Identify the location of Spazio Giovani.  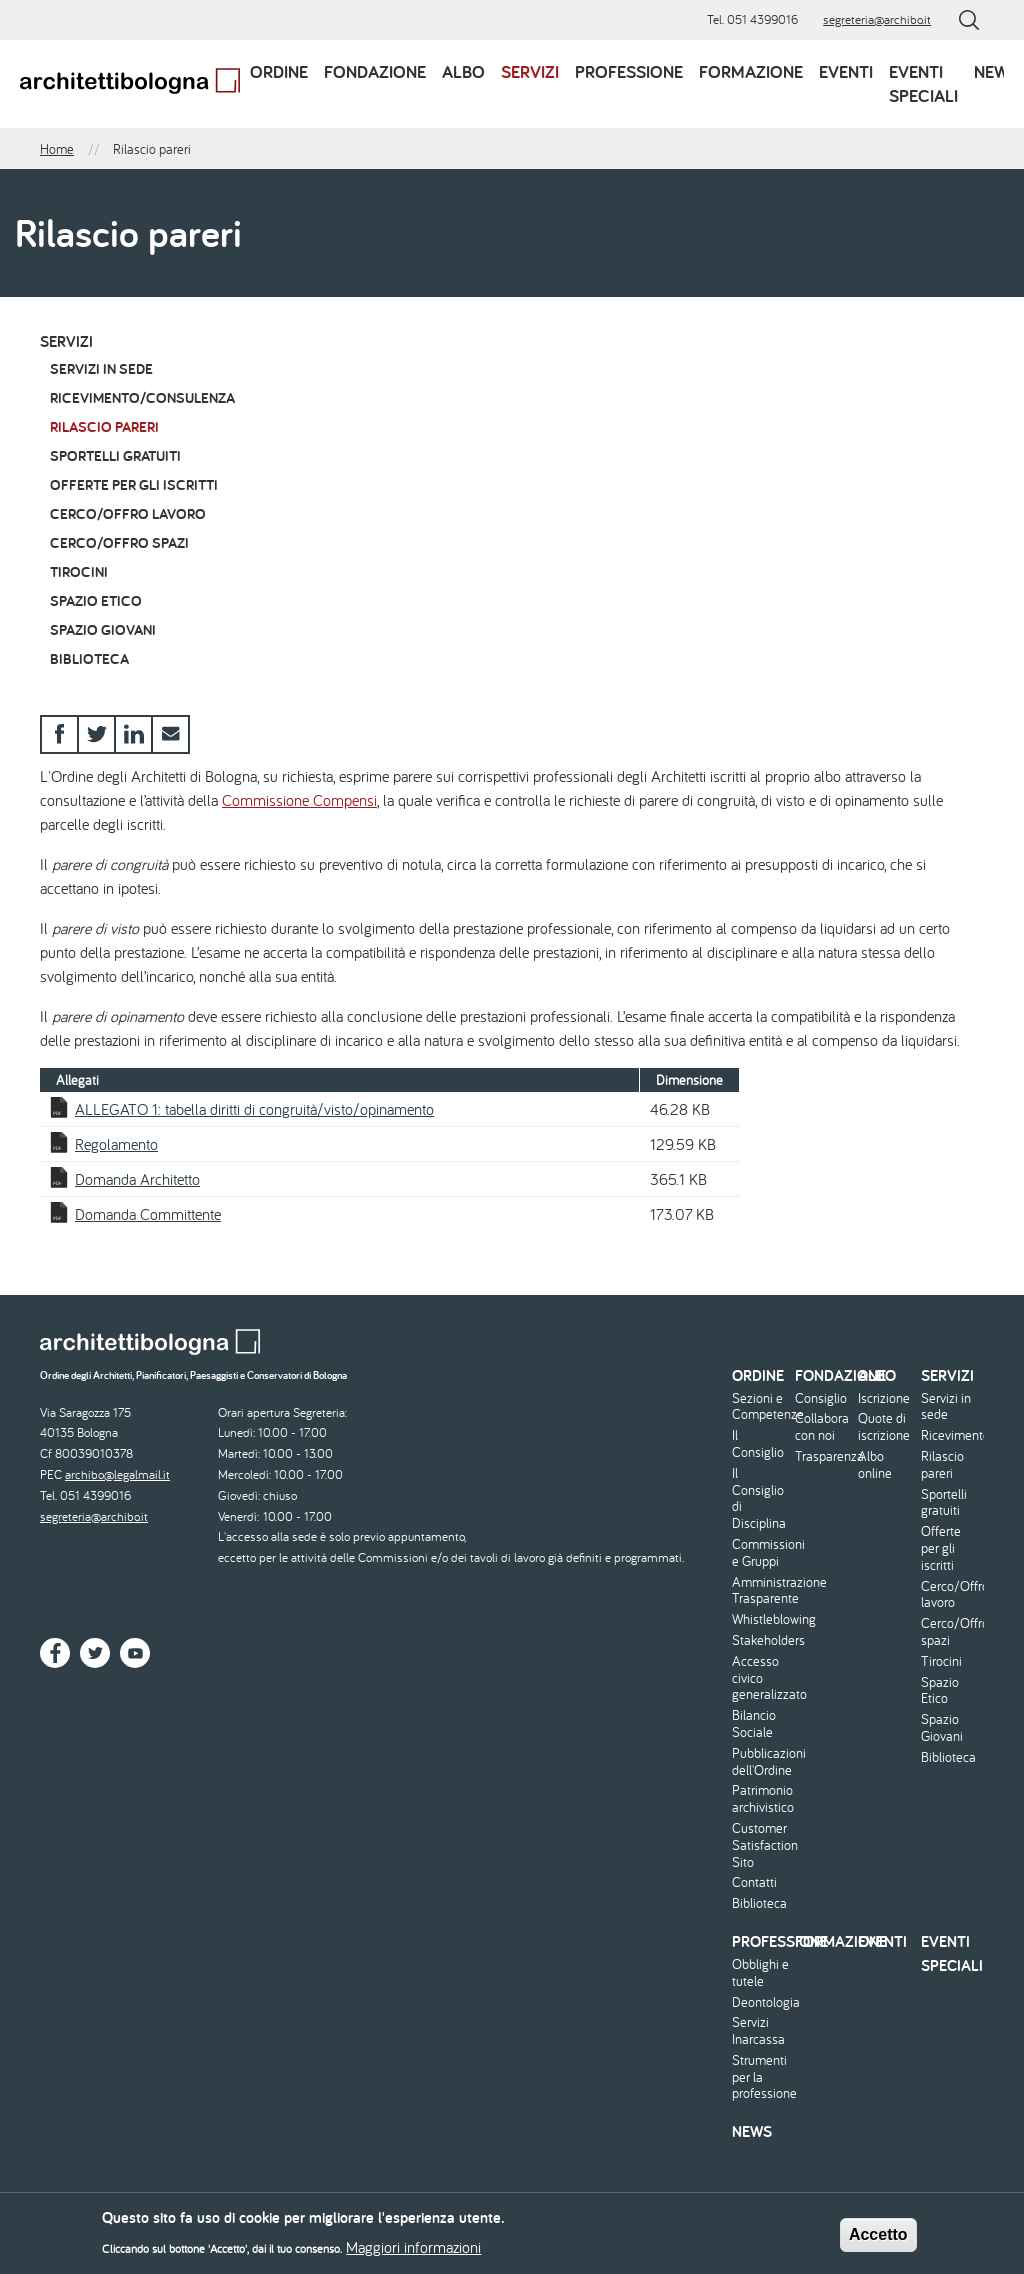
(103, 629).